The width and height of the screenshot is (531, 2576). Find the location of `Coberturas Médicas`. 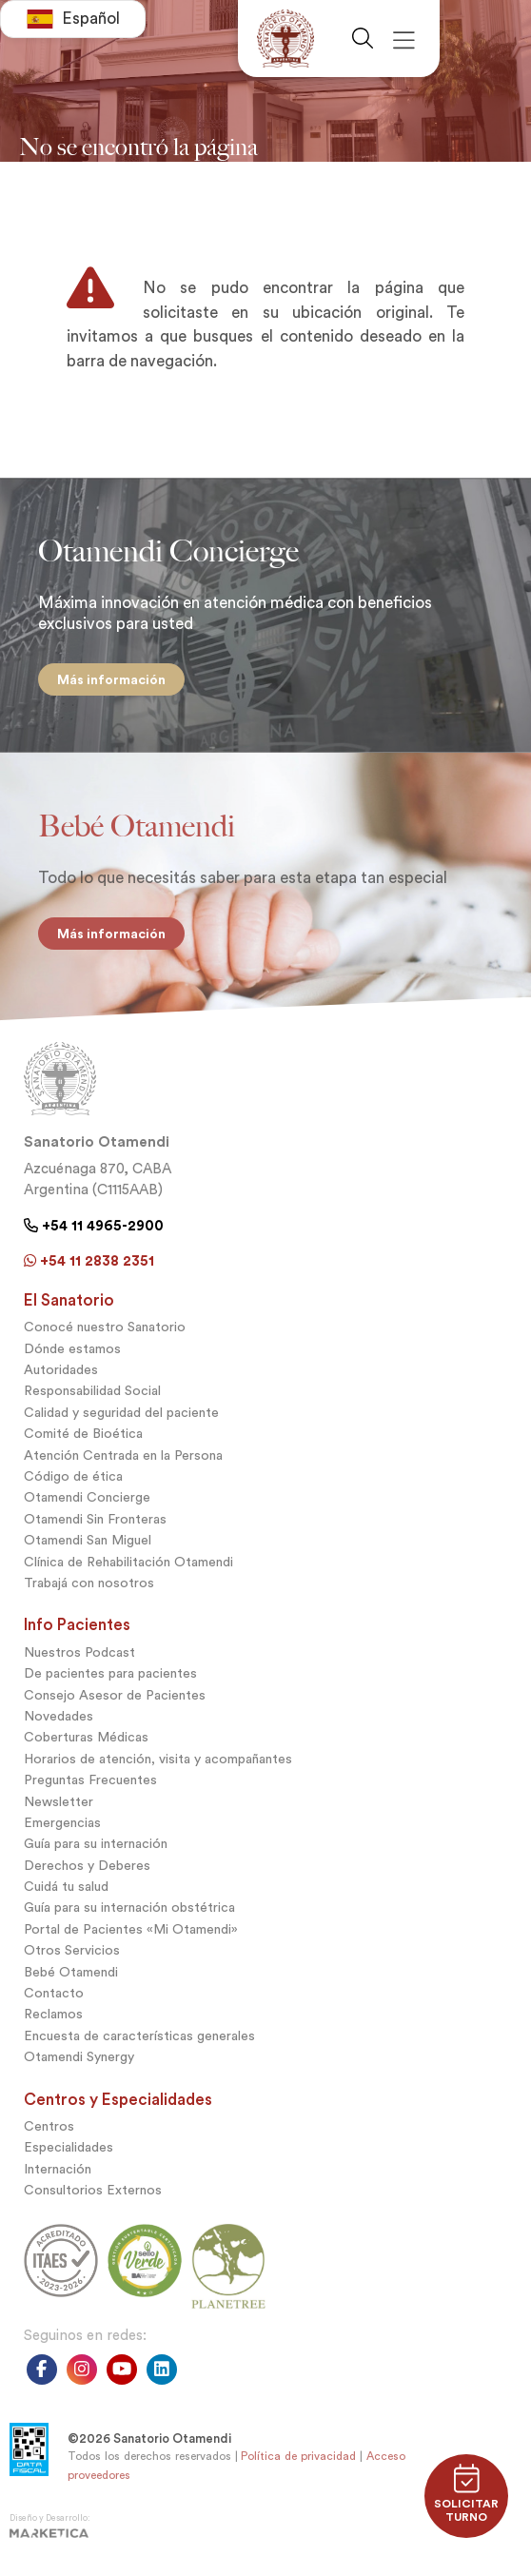

Coberturas Médicas is located at coordinates (86, 1737).